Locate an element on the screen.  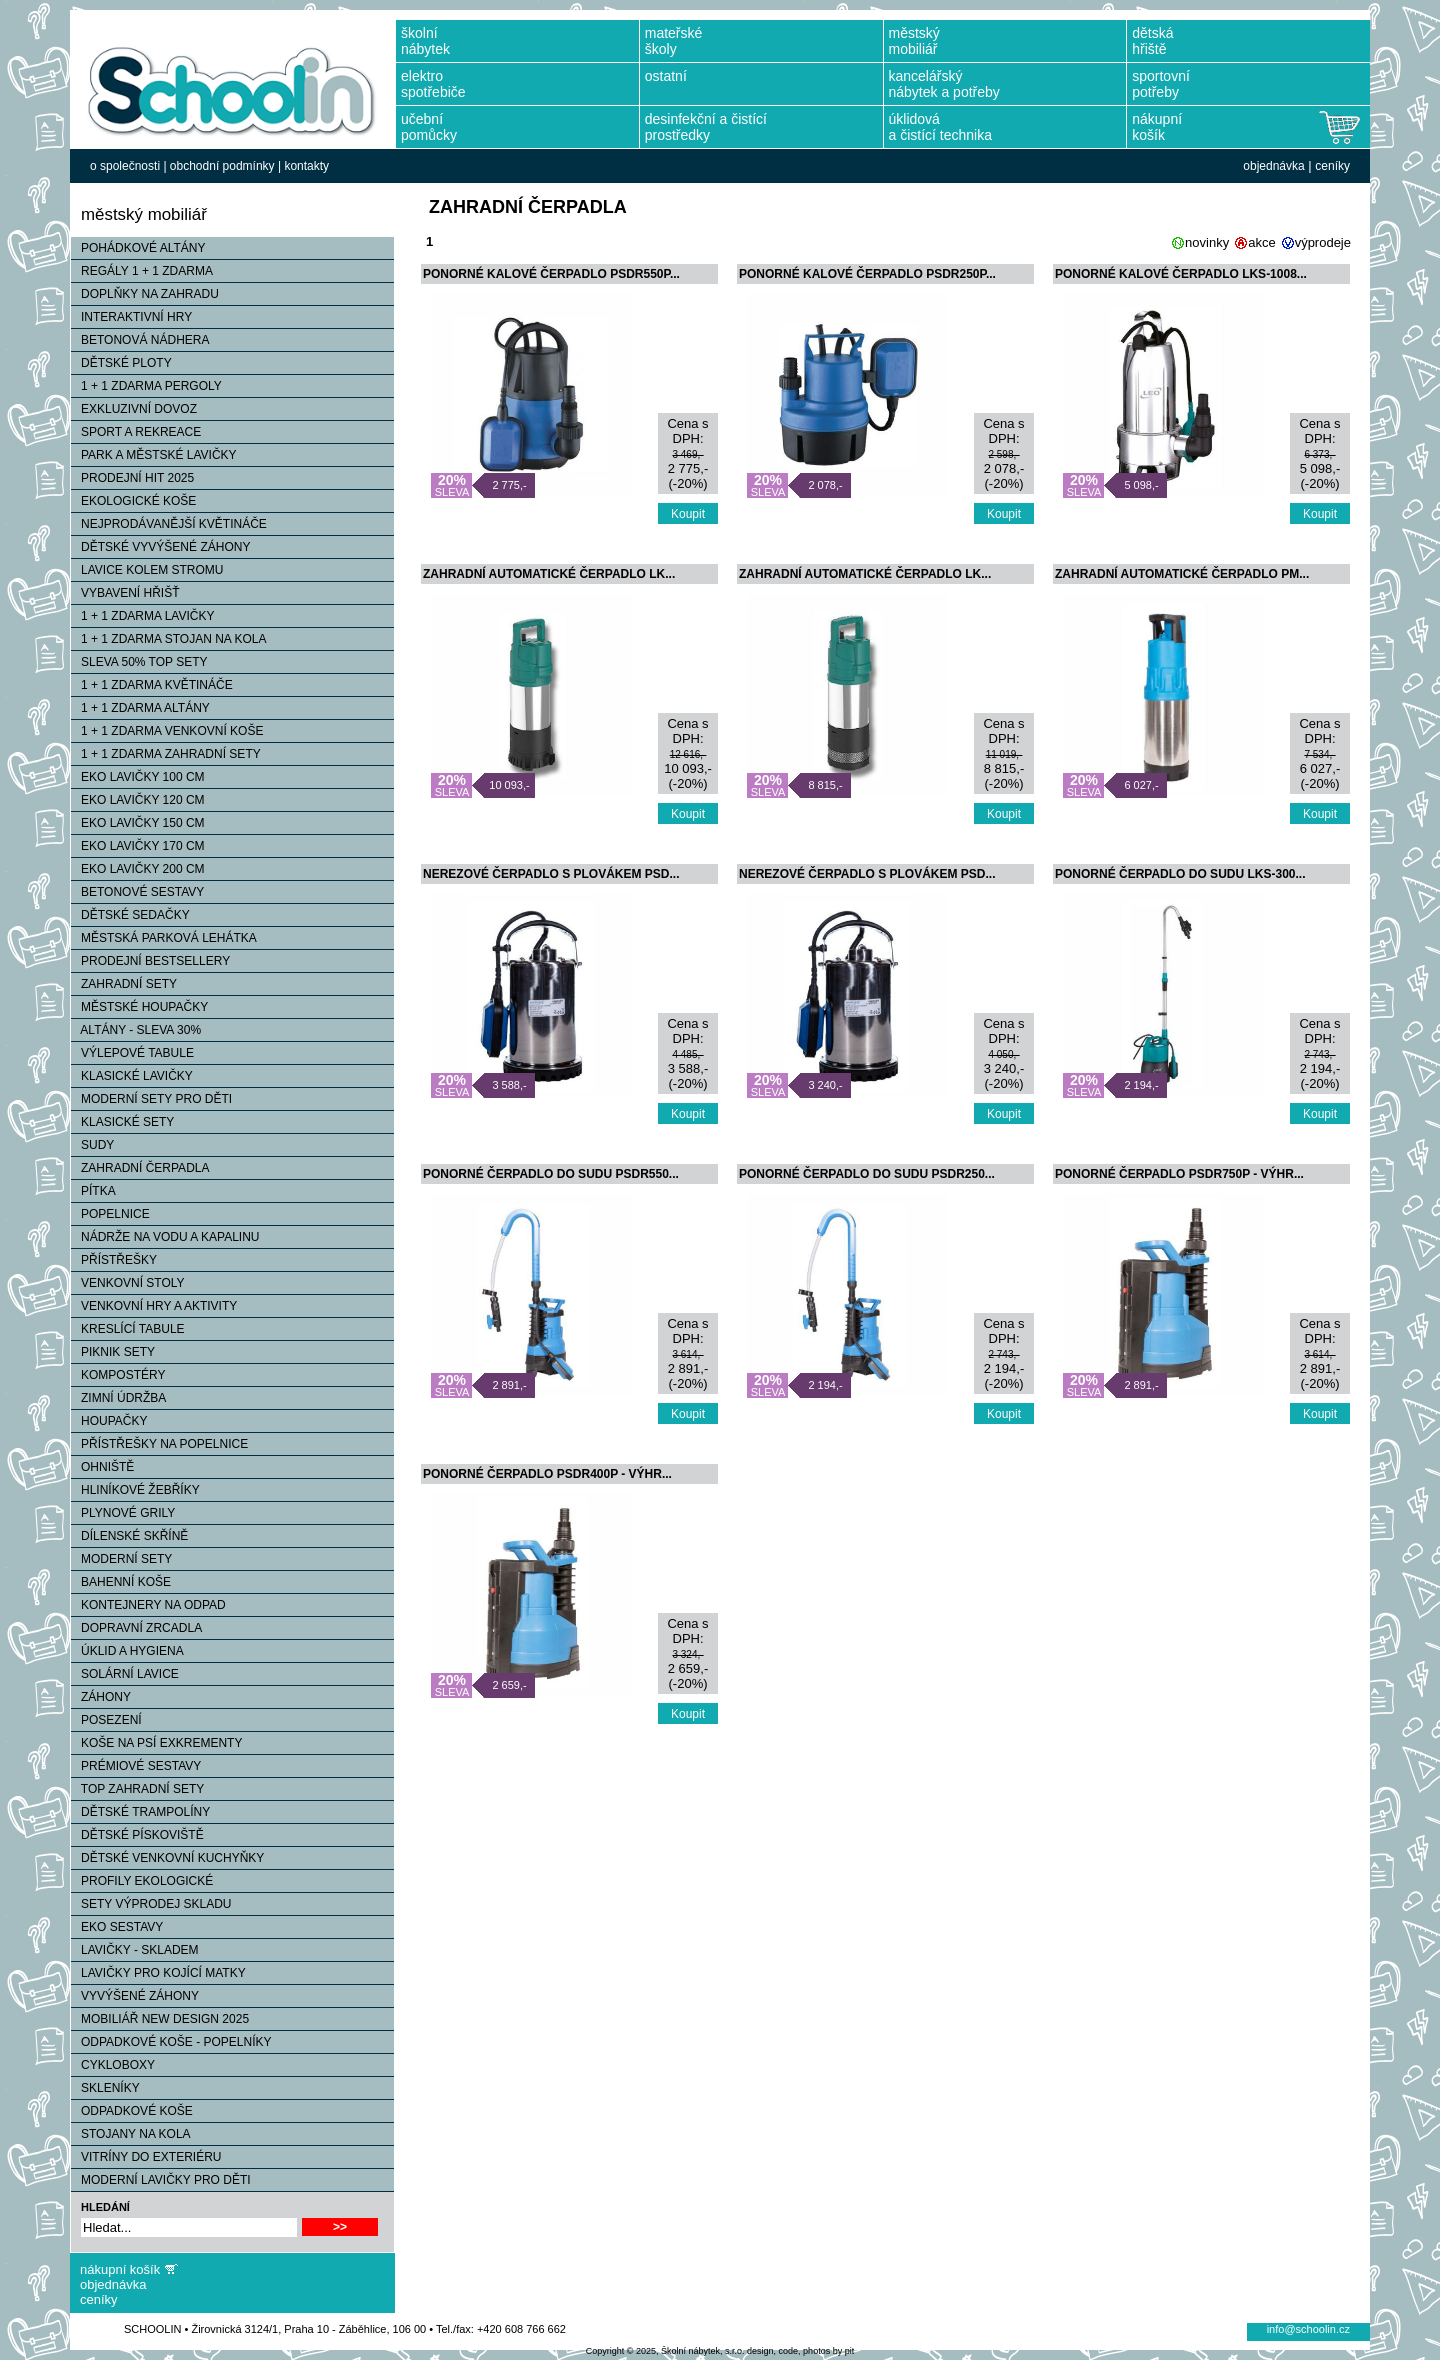
EKO SESTAVY is located at coordinates (117, 1927).